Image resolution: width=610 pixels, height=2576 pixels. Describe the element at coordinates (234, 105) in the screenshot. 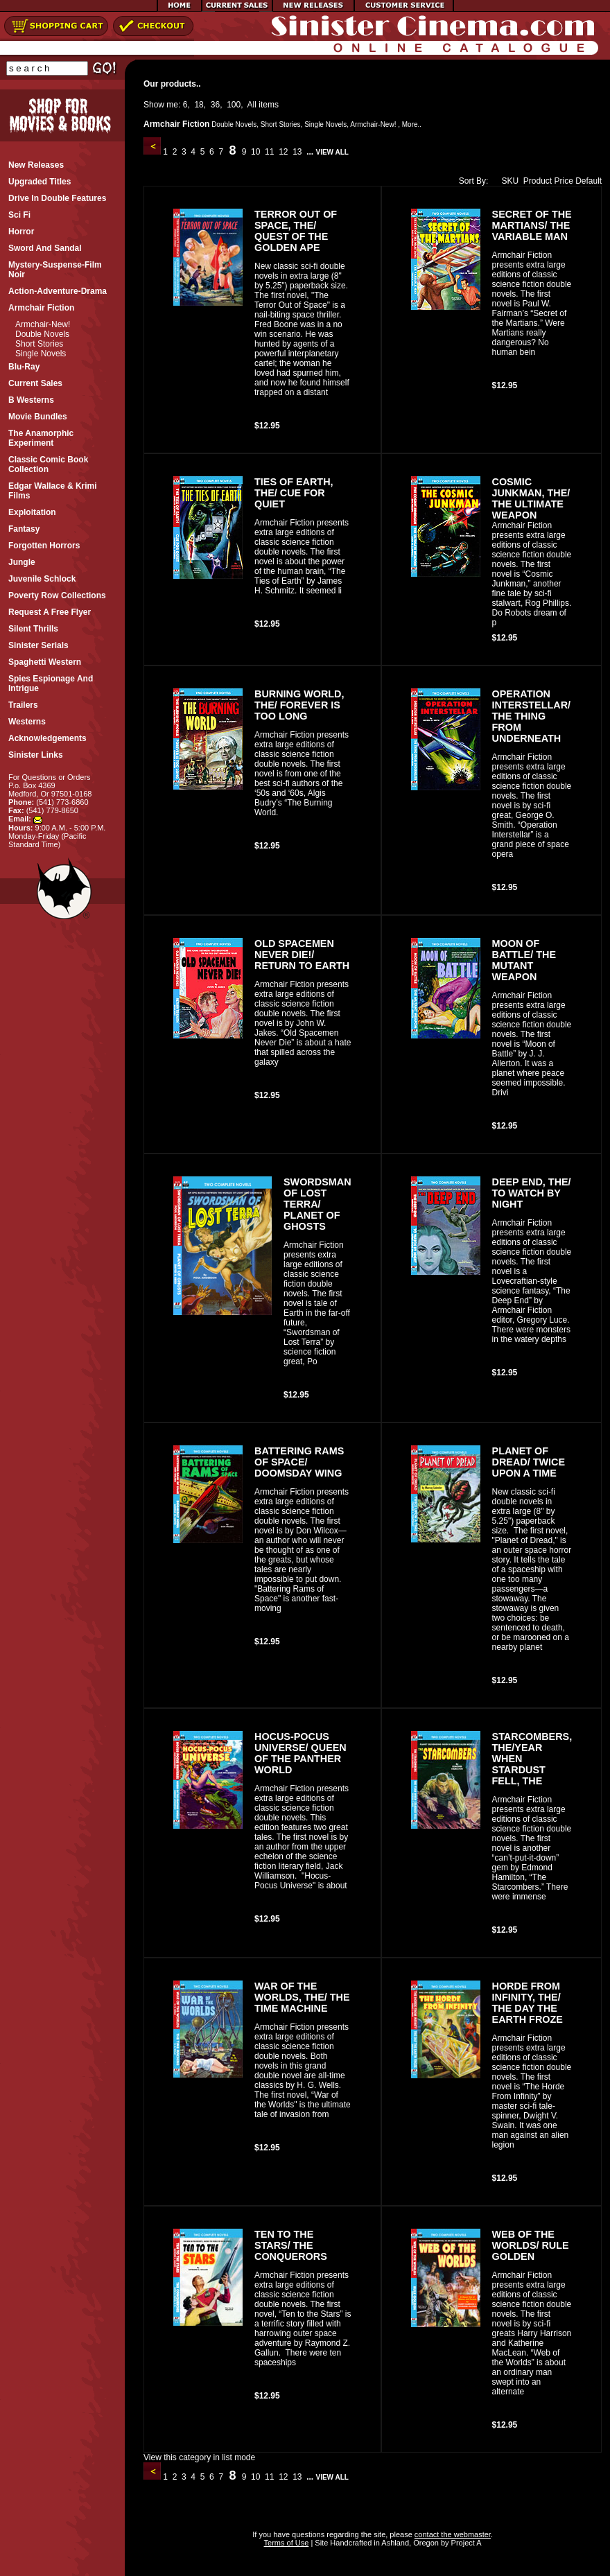

I see `100` at that location.